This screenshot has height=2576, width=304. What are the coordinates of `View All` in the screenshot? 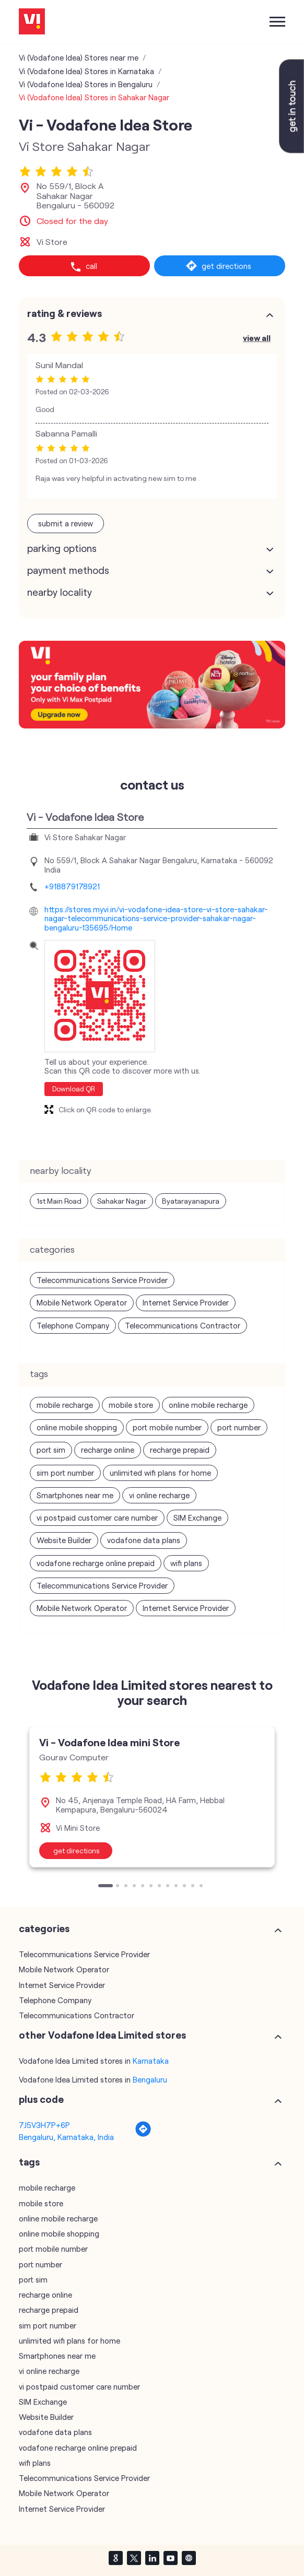 It's located at (257, 338).